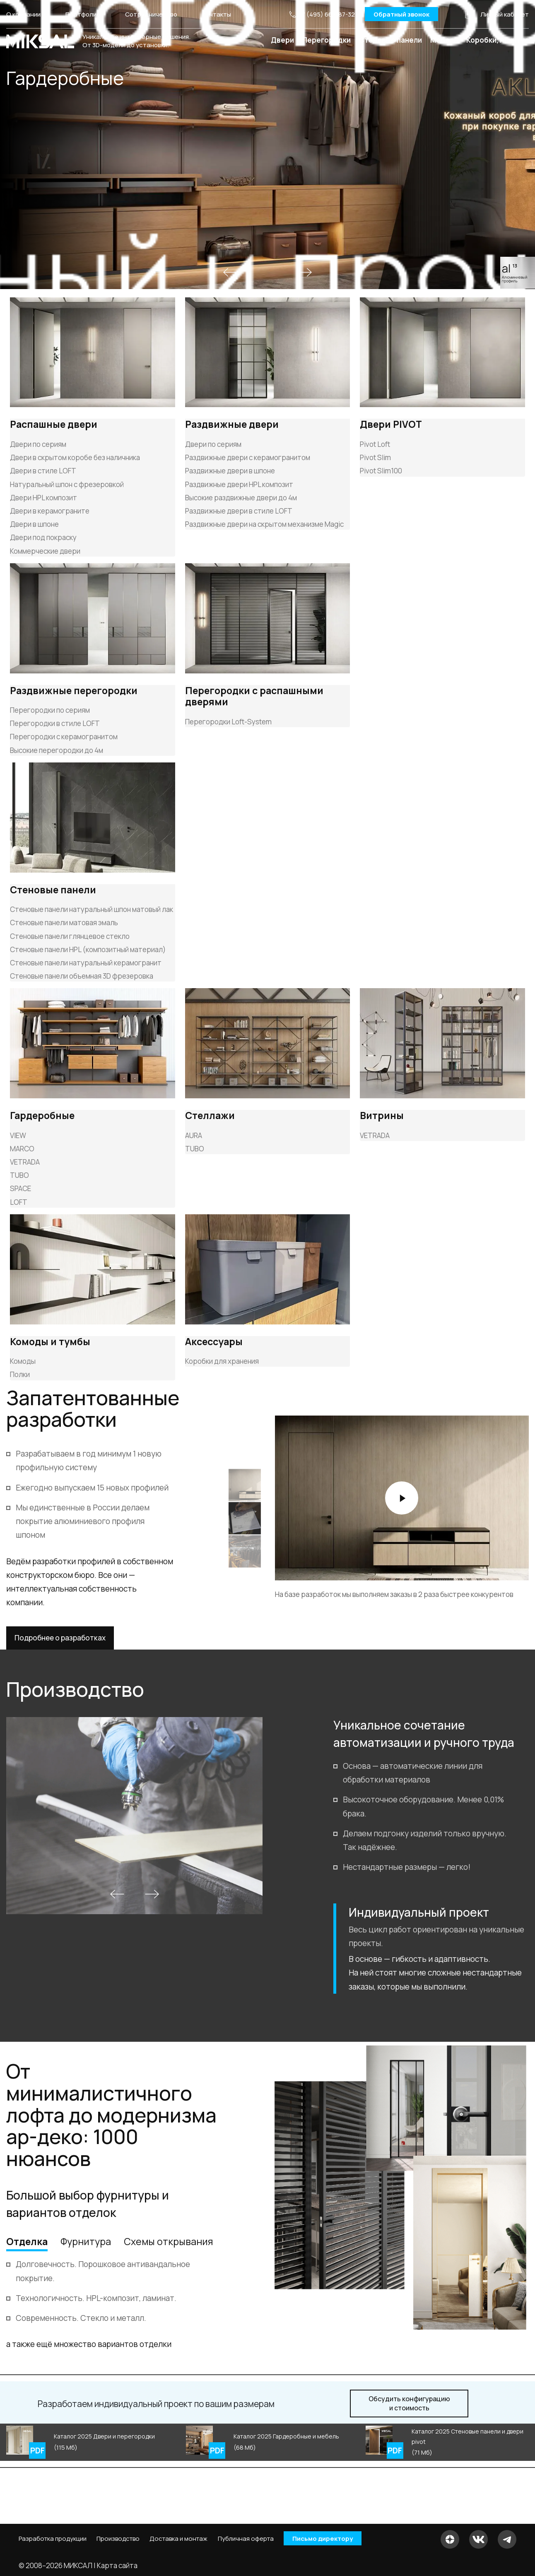 The image size is (535, 2576). Describe the element at coordinates (23, 14) in the screenshot. I see `О компании` at that location.